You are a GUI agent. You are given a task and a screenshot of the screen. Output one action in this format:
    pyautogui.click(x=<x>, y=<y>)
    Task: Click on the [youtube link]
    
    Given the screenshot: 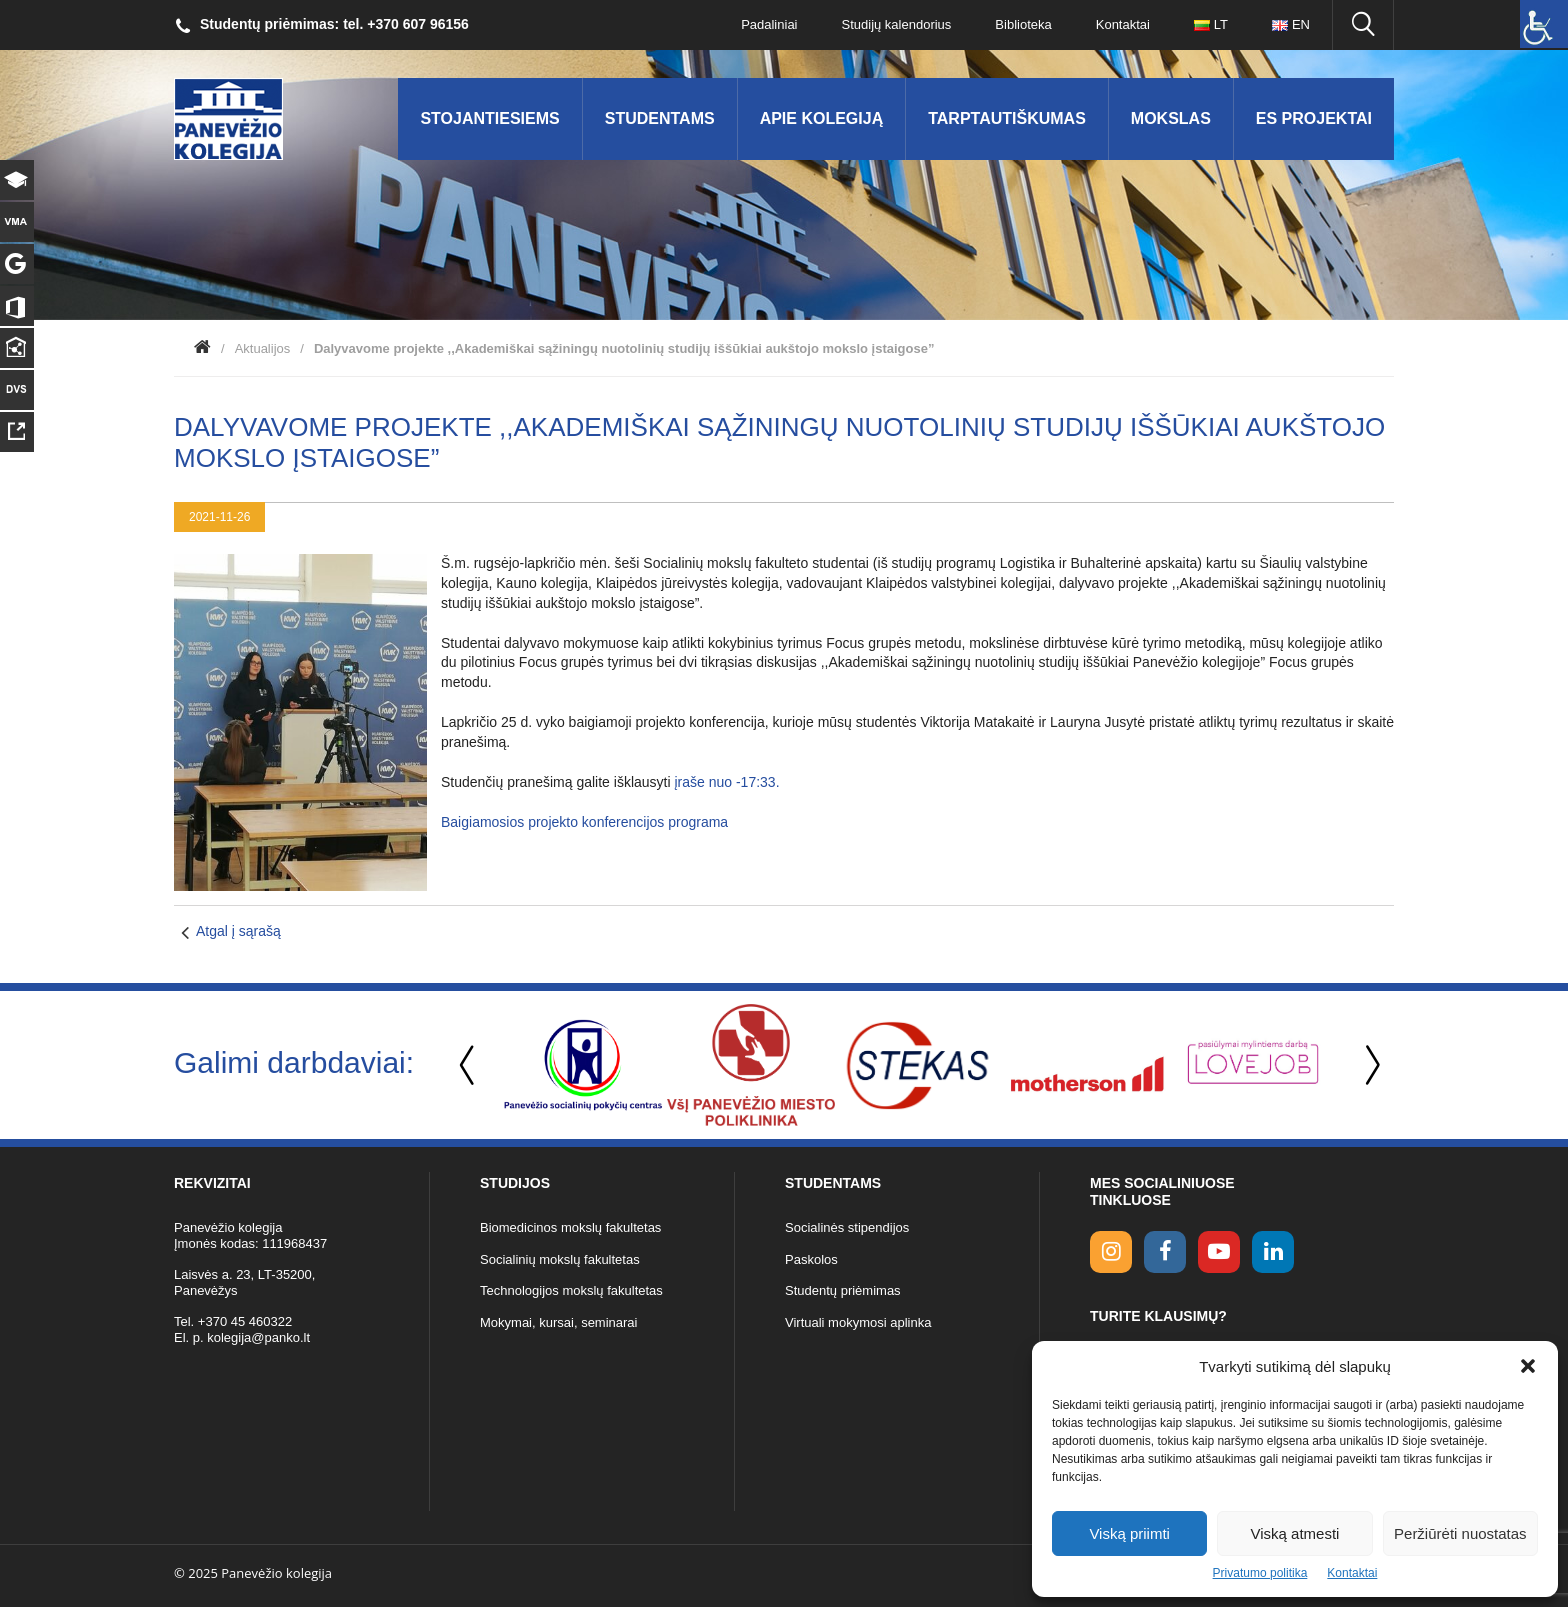 What is the action you would take?
    pyautogui.click(x=1219, y=1252)
    